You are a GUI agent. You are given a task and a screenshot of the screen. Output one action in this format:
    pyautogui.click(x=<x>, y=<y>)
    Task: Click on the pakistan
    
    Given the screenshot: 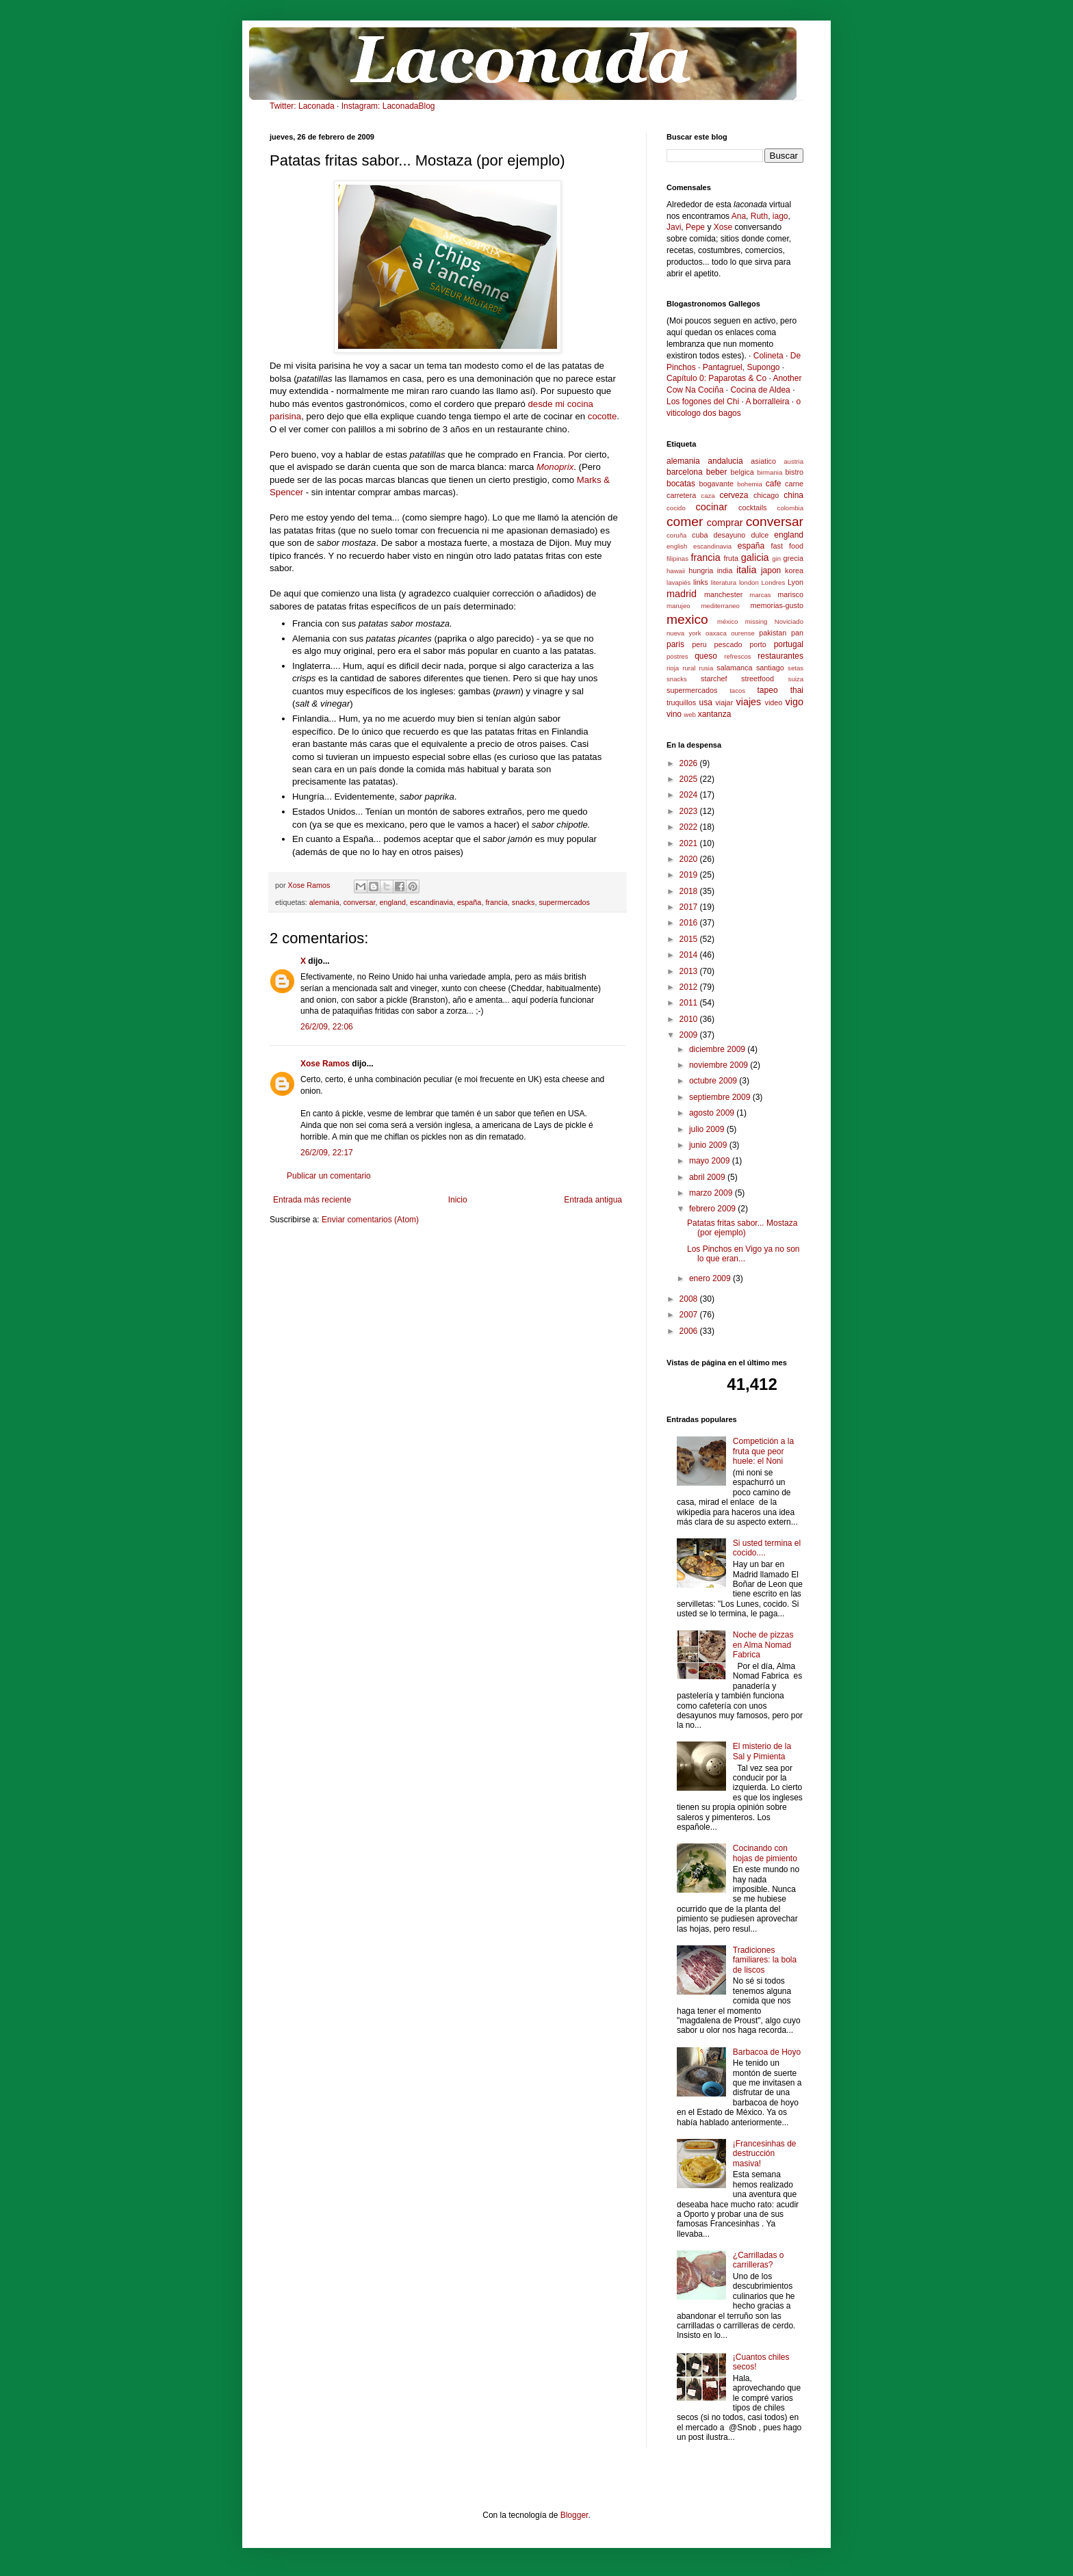 What is the action you would take?
    pyautogui.click(x=772, y=633)
    